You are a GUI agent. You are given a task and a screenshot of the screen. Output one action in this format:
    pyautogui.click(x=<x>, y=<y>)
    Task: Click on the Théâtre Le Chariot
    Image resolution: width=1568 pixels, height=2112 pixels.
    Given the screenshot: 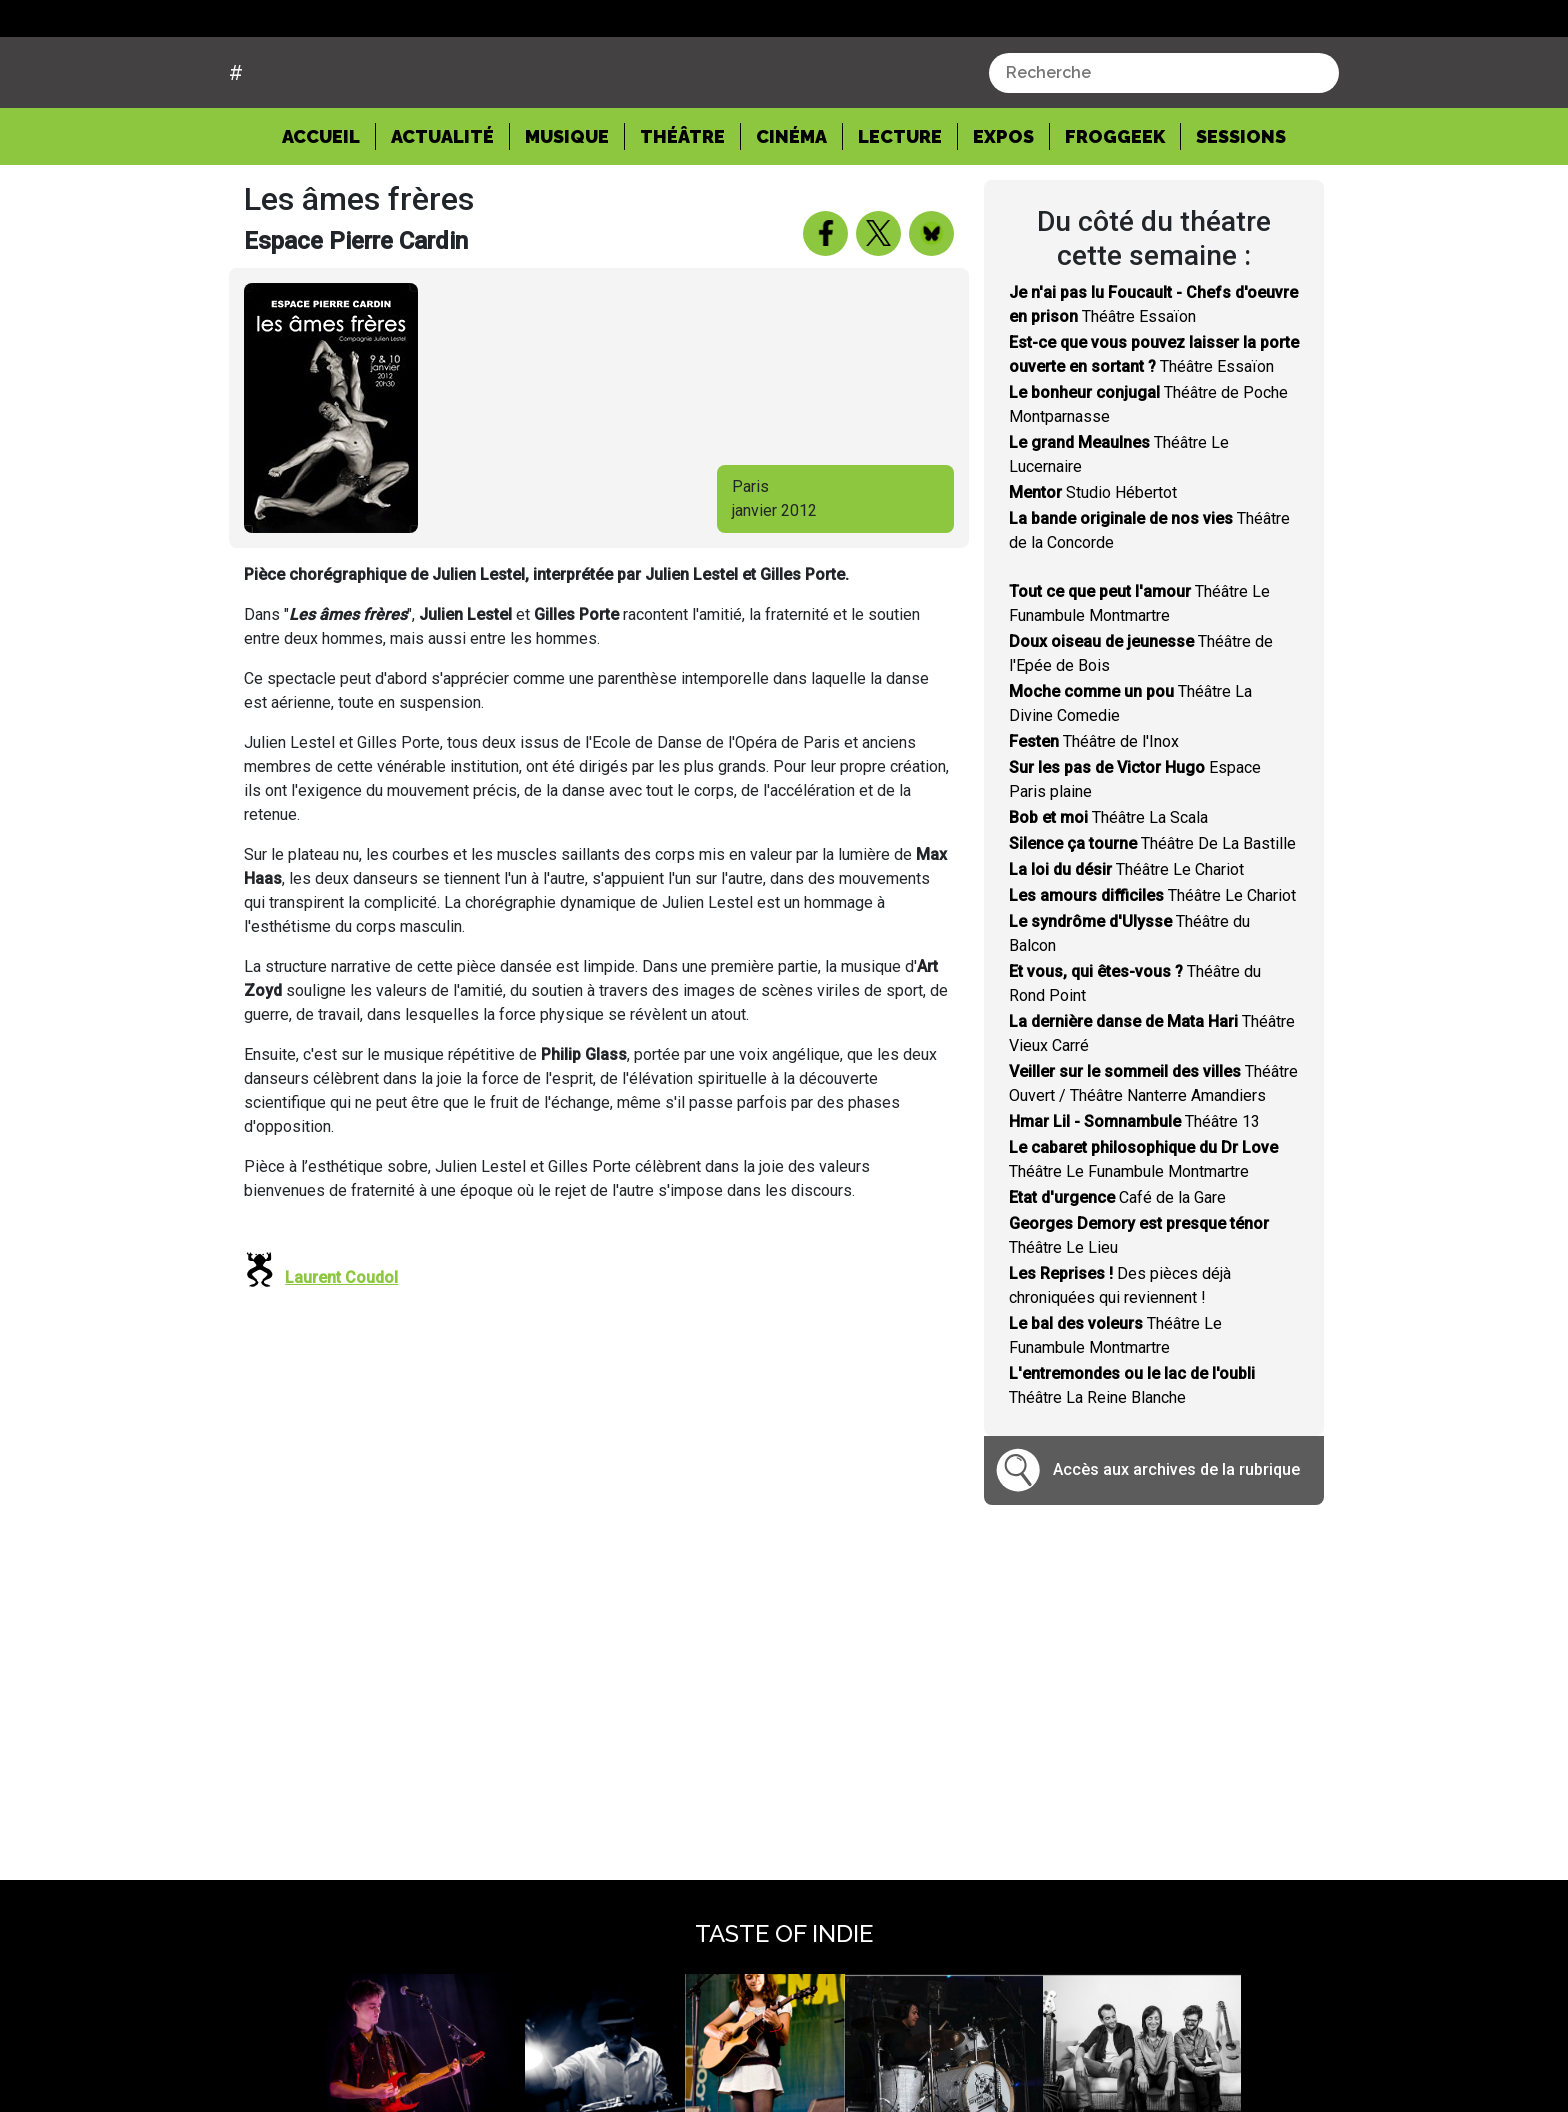 What is the action you would take?
    pyautogui.click(x=1126, y=944)
    